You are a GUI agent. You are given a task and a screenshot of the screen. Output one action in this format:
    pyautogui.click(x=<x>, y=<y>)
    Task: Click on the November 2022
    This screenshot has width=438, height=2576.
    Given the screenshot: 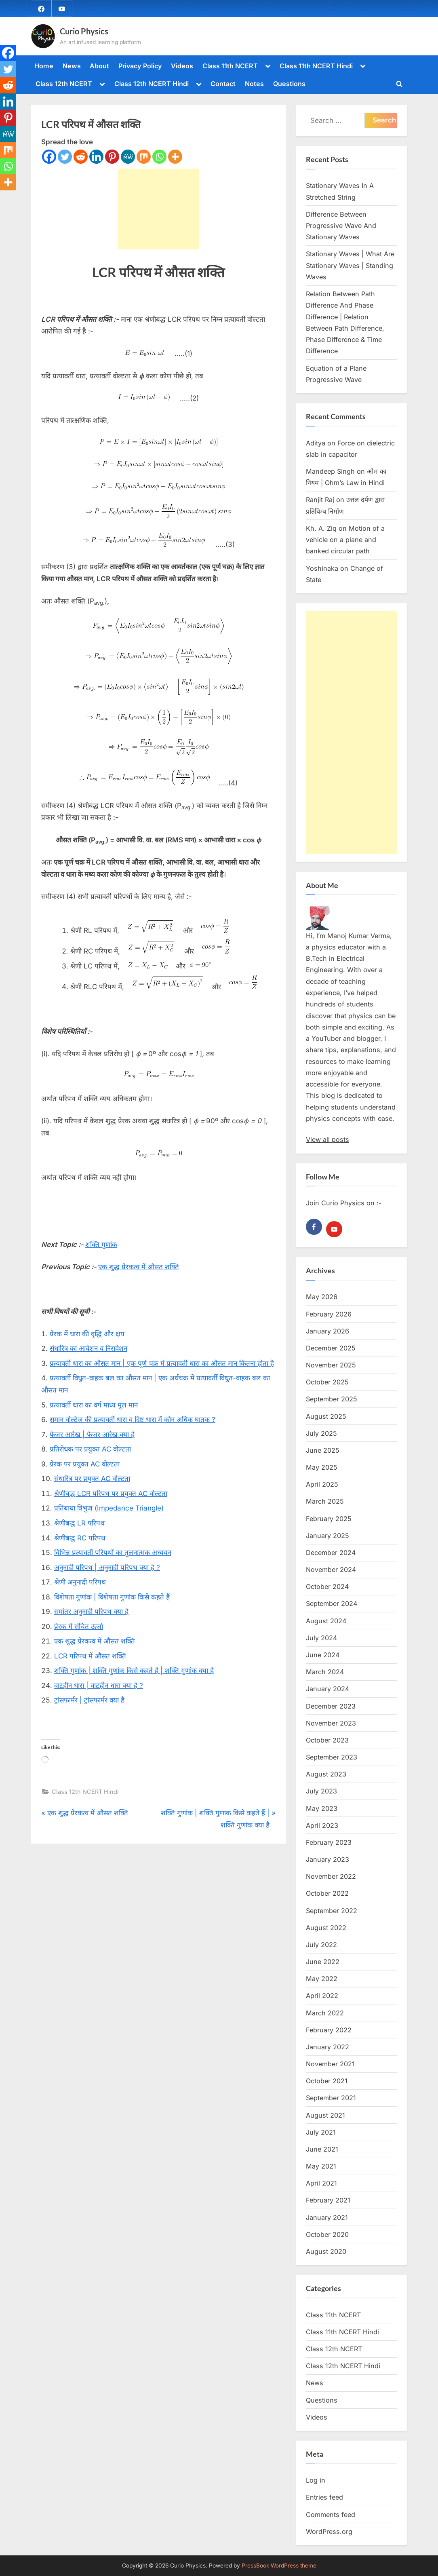 What is the action you would take?
    pyautogui.click(x=331, y=1876)
    